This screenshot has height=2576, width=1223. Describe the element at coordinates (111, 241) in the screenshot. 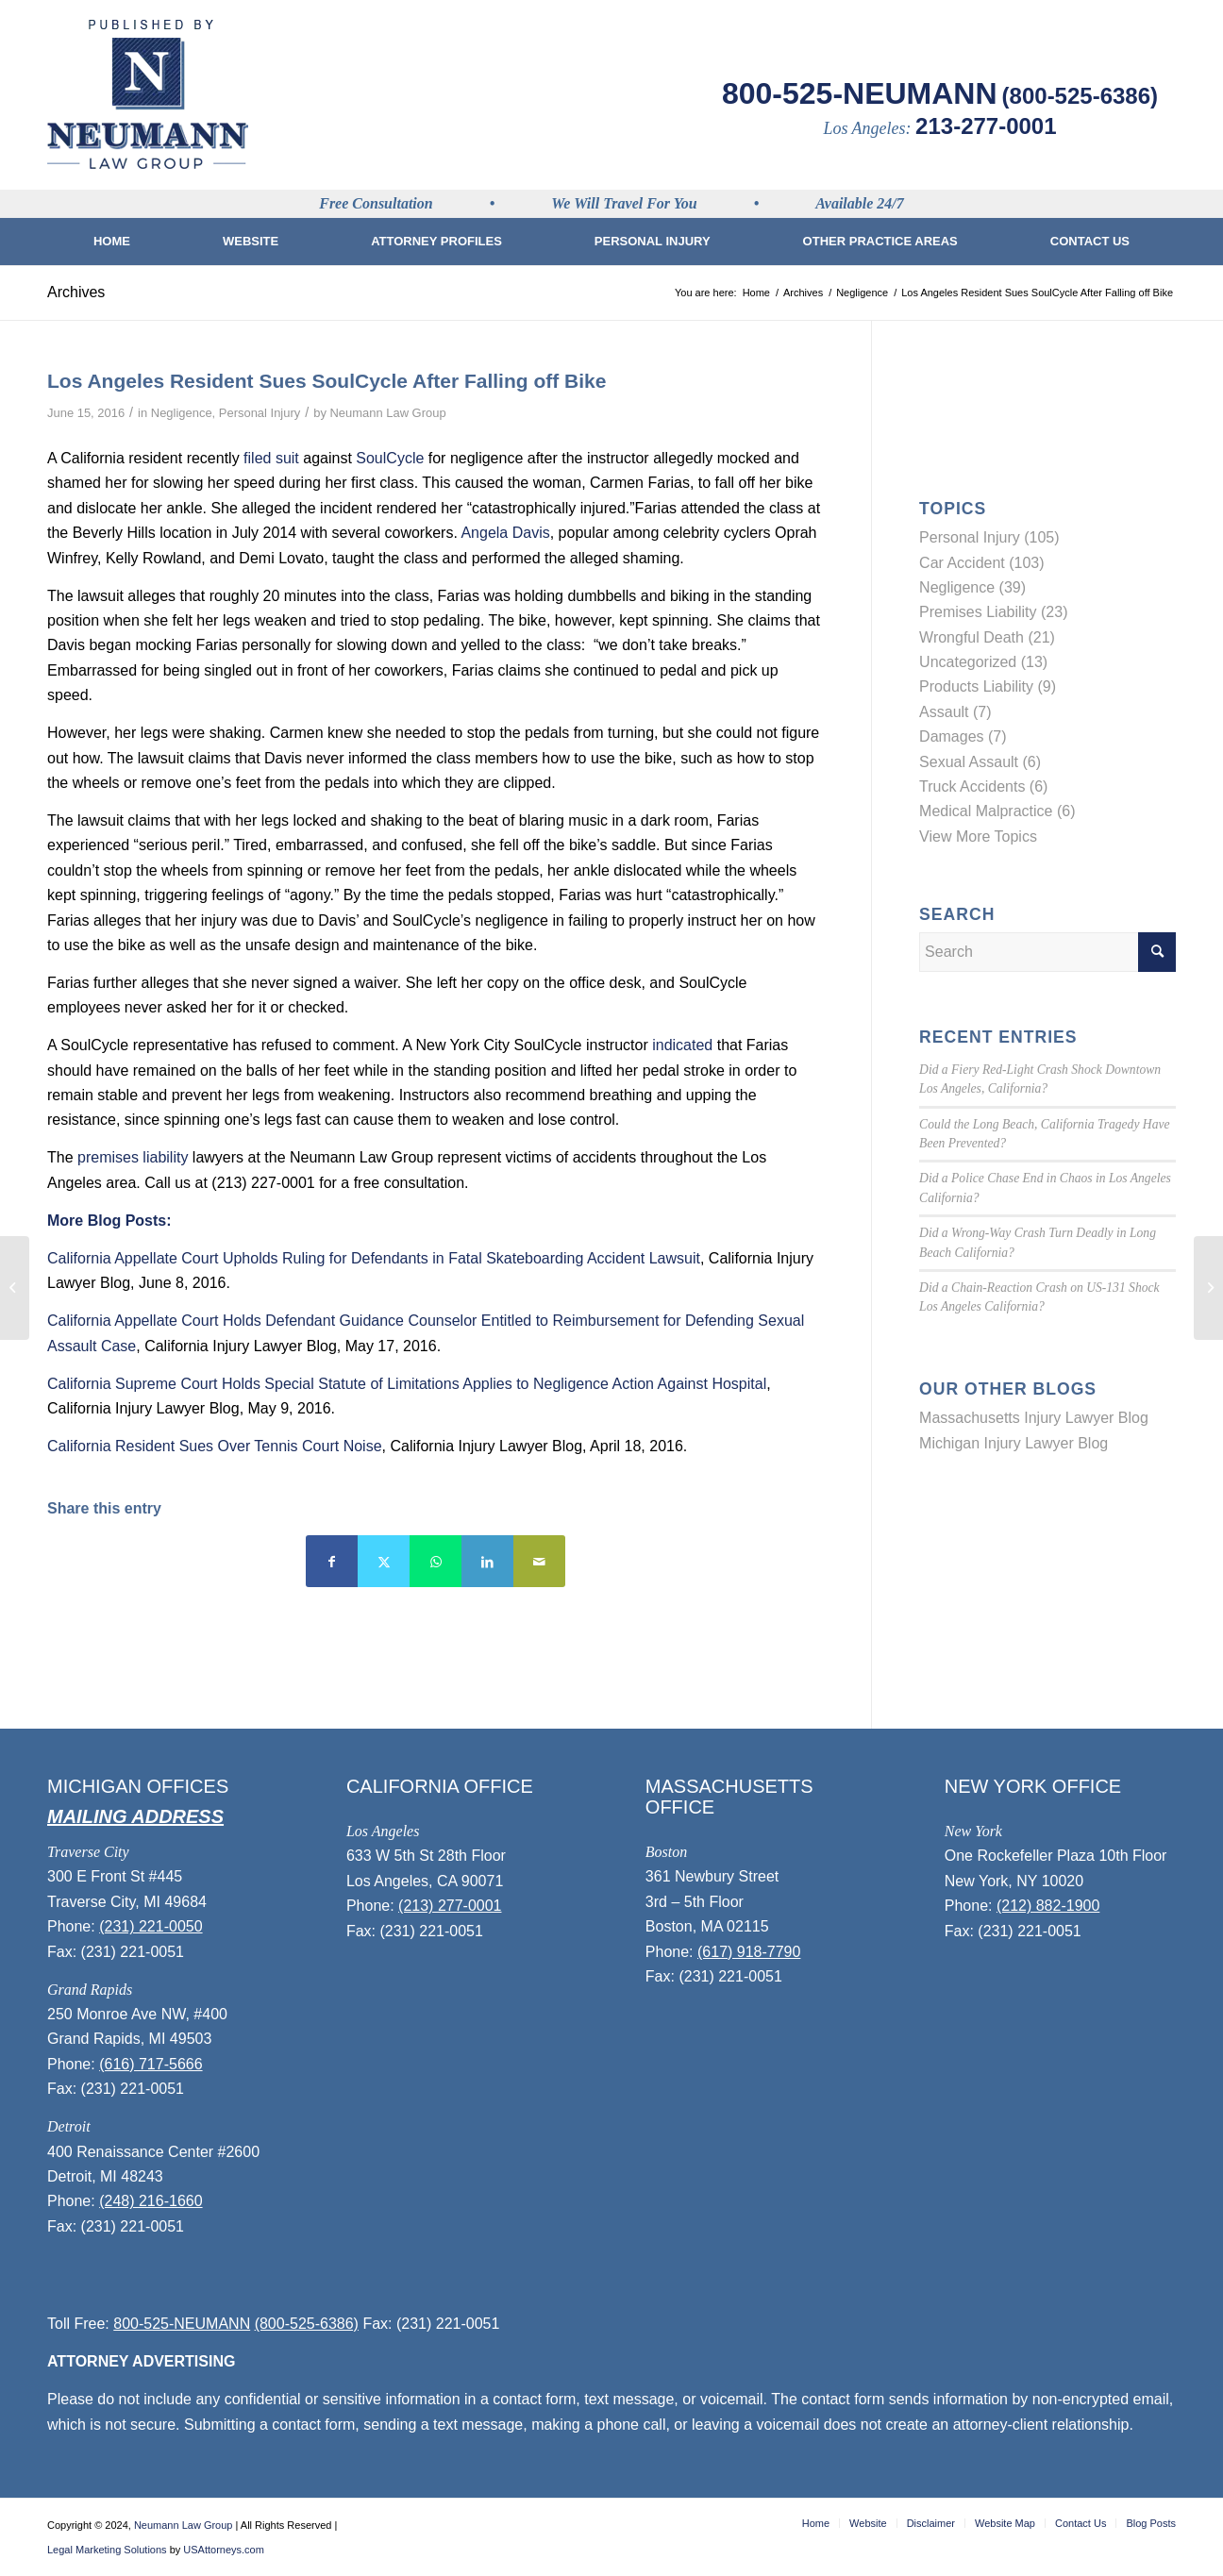

I see `[menuitem]` at that location.